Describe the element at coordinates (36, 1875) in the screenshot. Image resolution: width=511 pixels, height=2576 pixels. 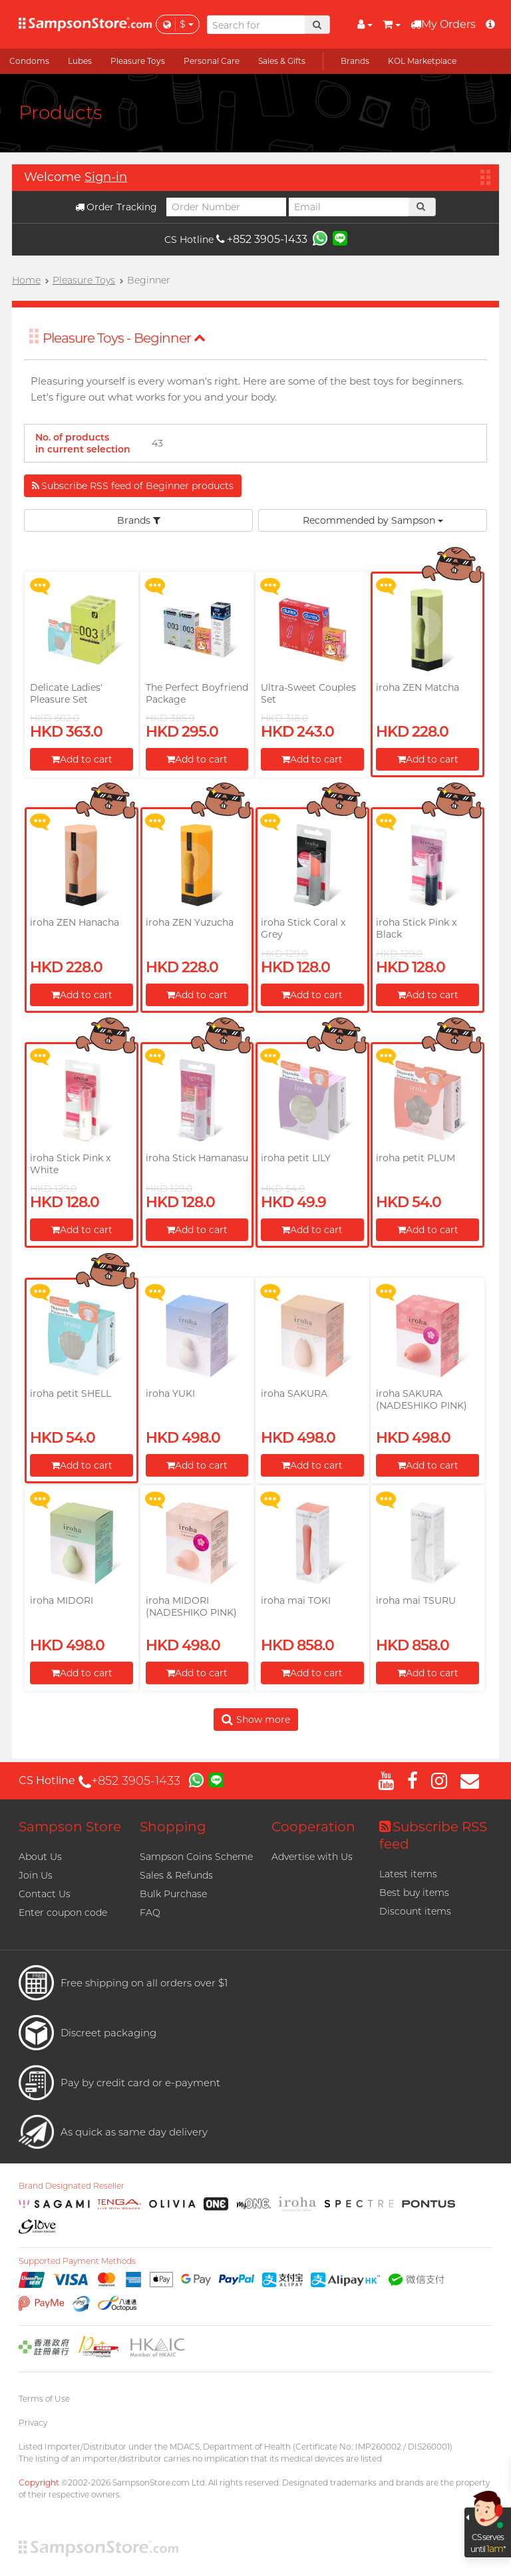
I see `Join Us` at that location.